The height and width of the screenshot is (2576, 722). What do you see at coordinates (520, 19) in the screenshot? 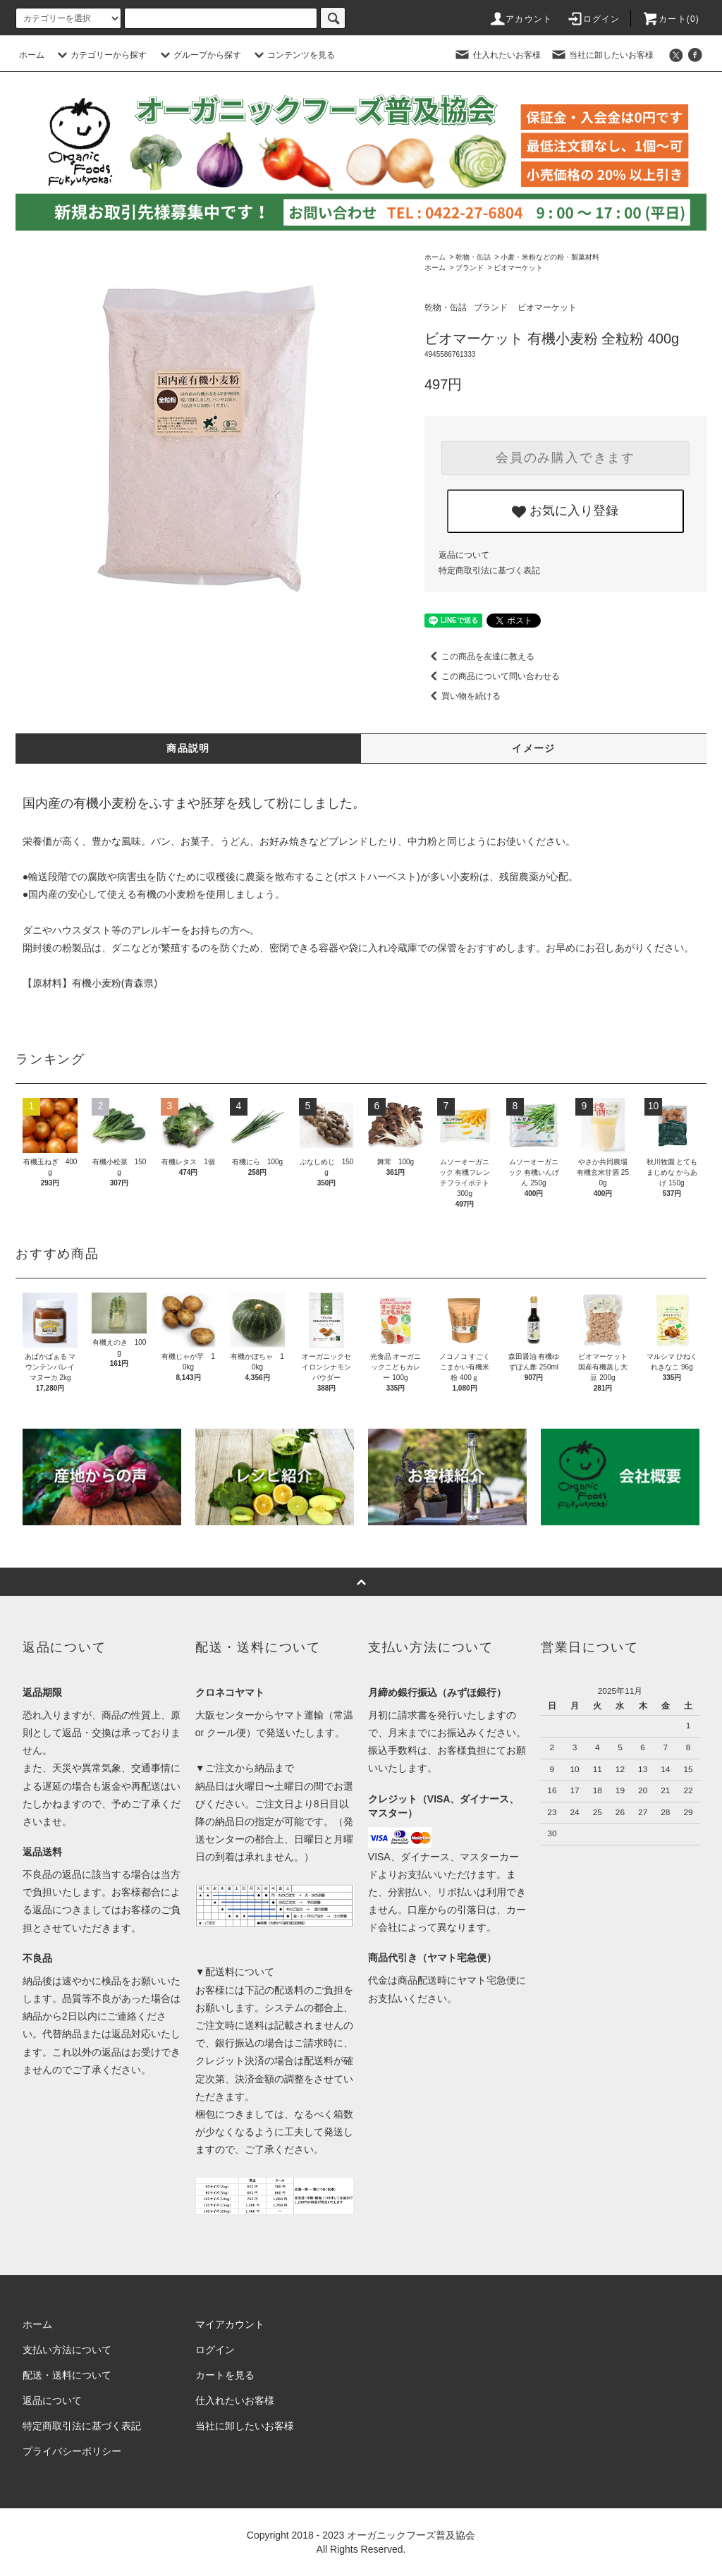
I see `アカウント` at bounding box center [520, 19].